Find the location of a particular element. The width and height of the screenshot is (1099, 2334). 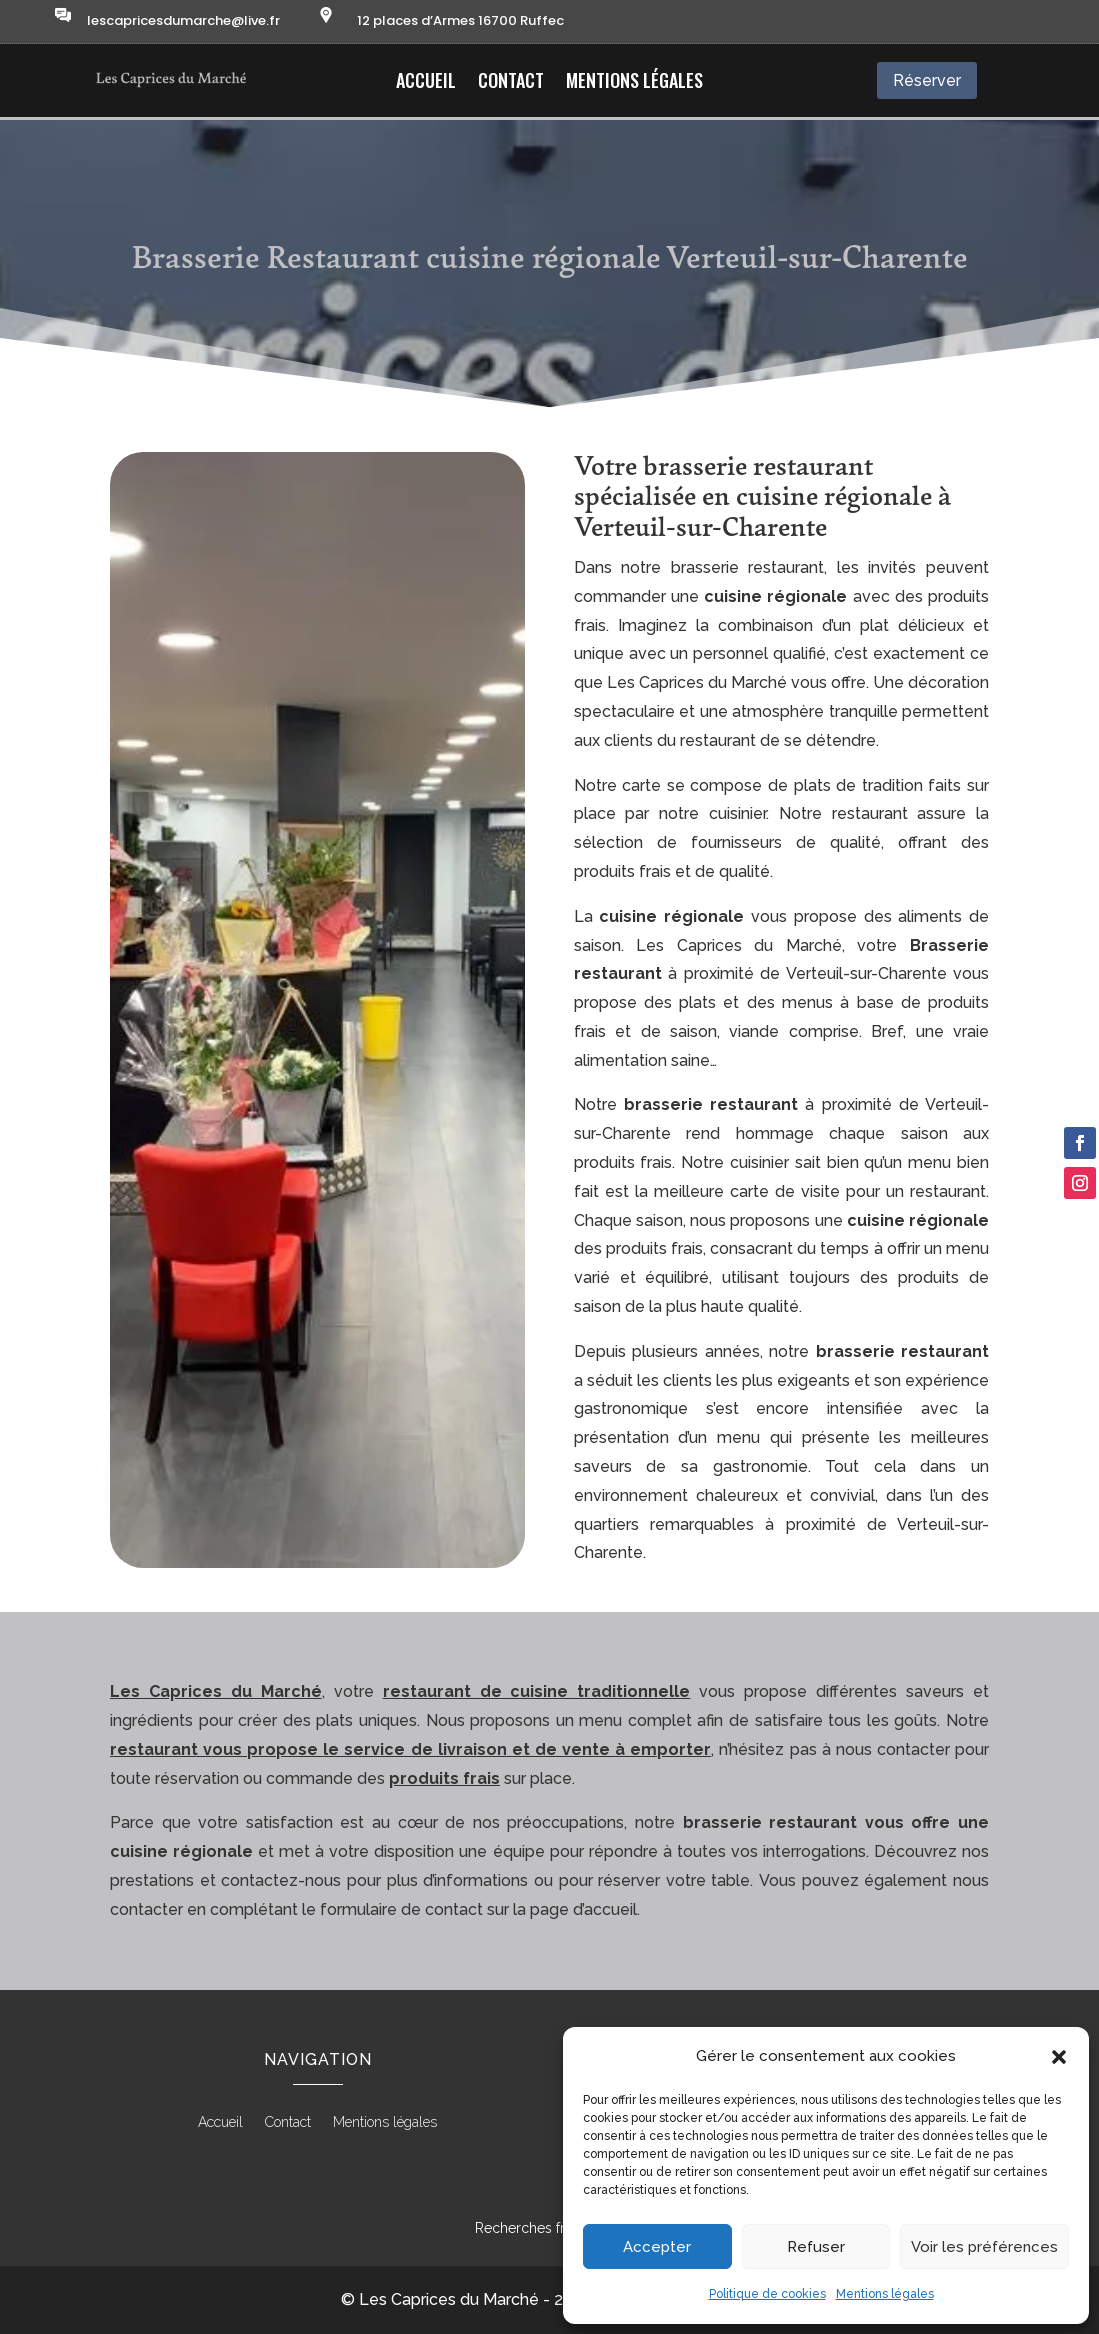

[button] is located at coordinates (1059, 2057).